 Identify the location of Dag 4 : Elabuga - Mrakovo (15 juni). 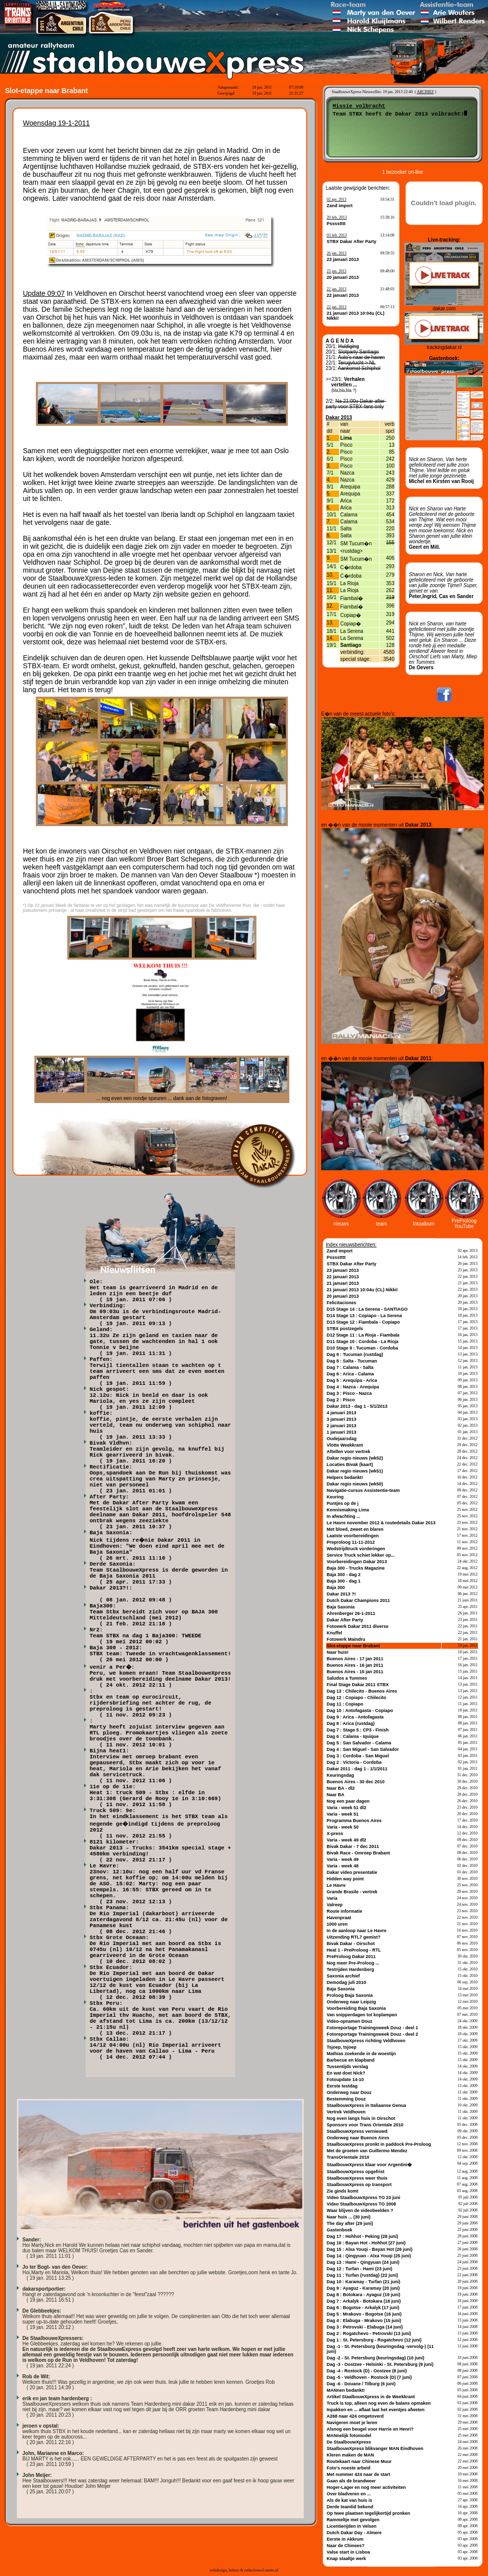
(364, 2320).